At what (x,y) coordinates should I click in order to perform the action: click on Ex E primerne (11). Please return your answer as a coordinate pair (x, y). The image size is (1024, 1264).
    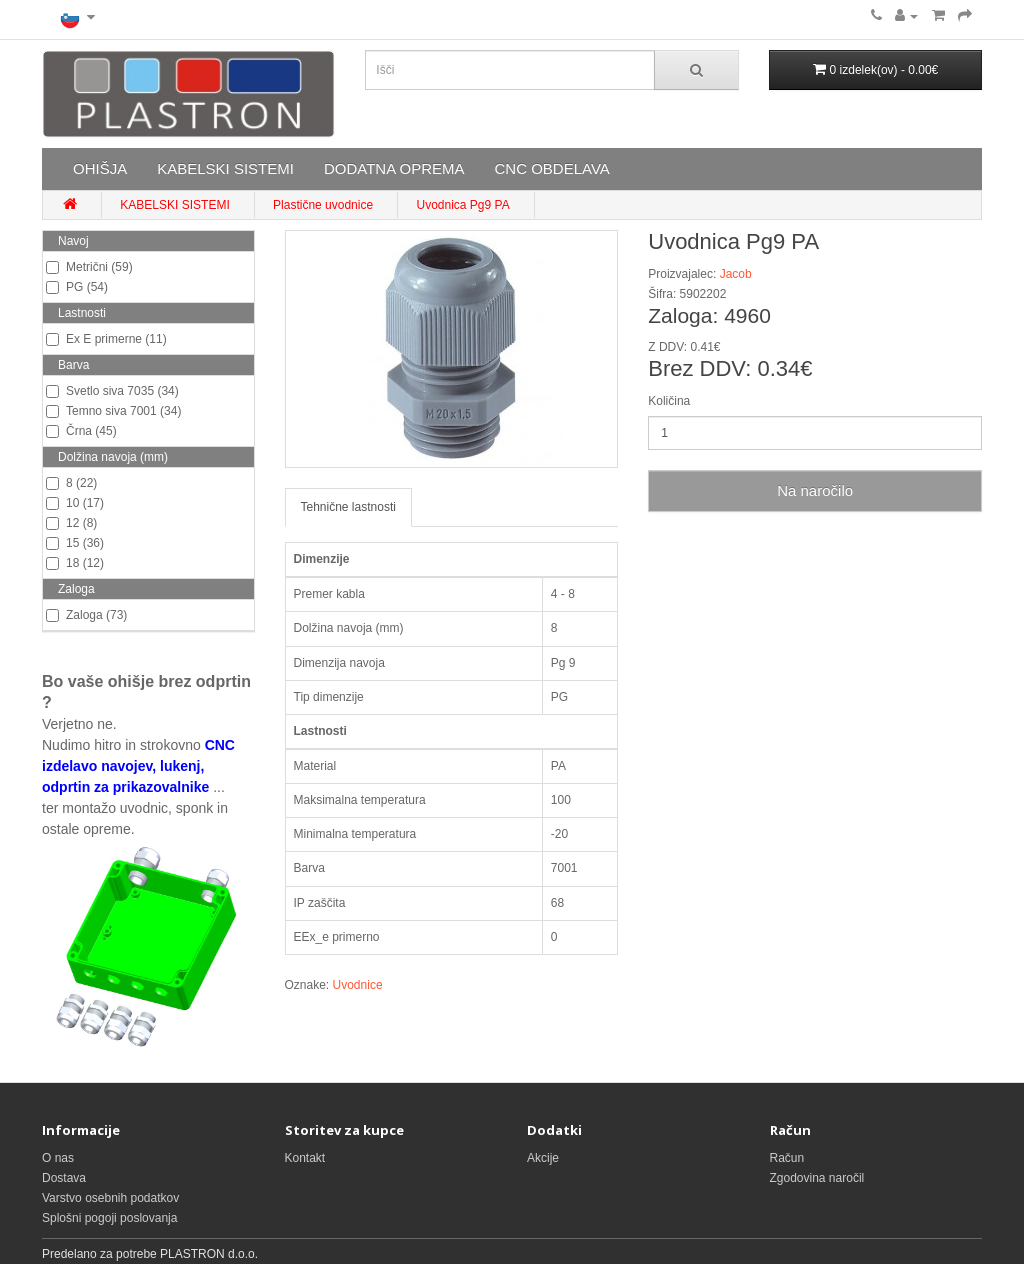
    Looking at the image, I should click on (106, 339).